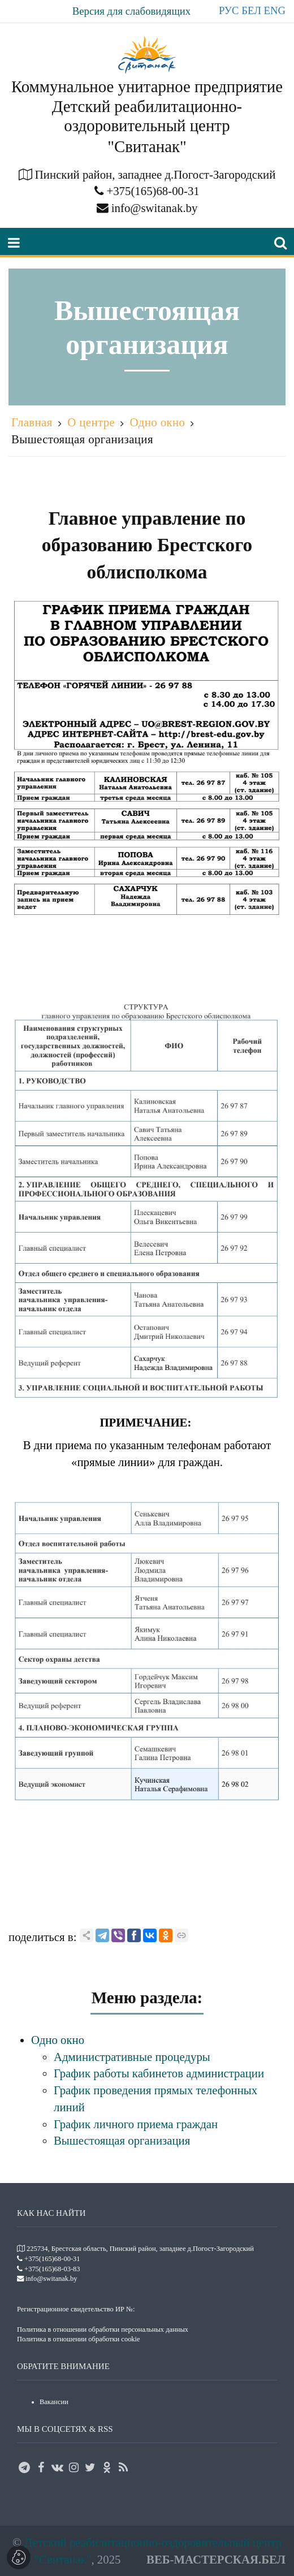  I want to click on Вышестоящая организация, so click(82, 439).